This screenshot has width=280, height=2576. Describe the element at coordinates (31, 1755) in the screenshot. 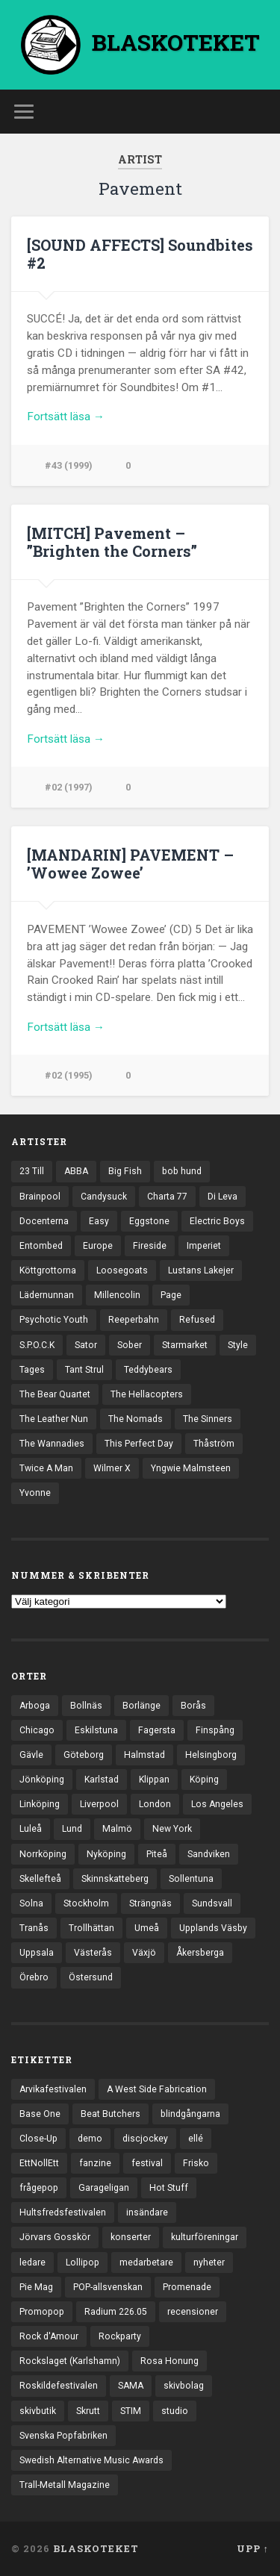

I see `Gävle [Gävle (49 objekt)]` at that location.